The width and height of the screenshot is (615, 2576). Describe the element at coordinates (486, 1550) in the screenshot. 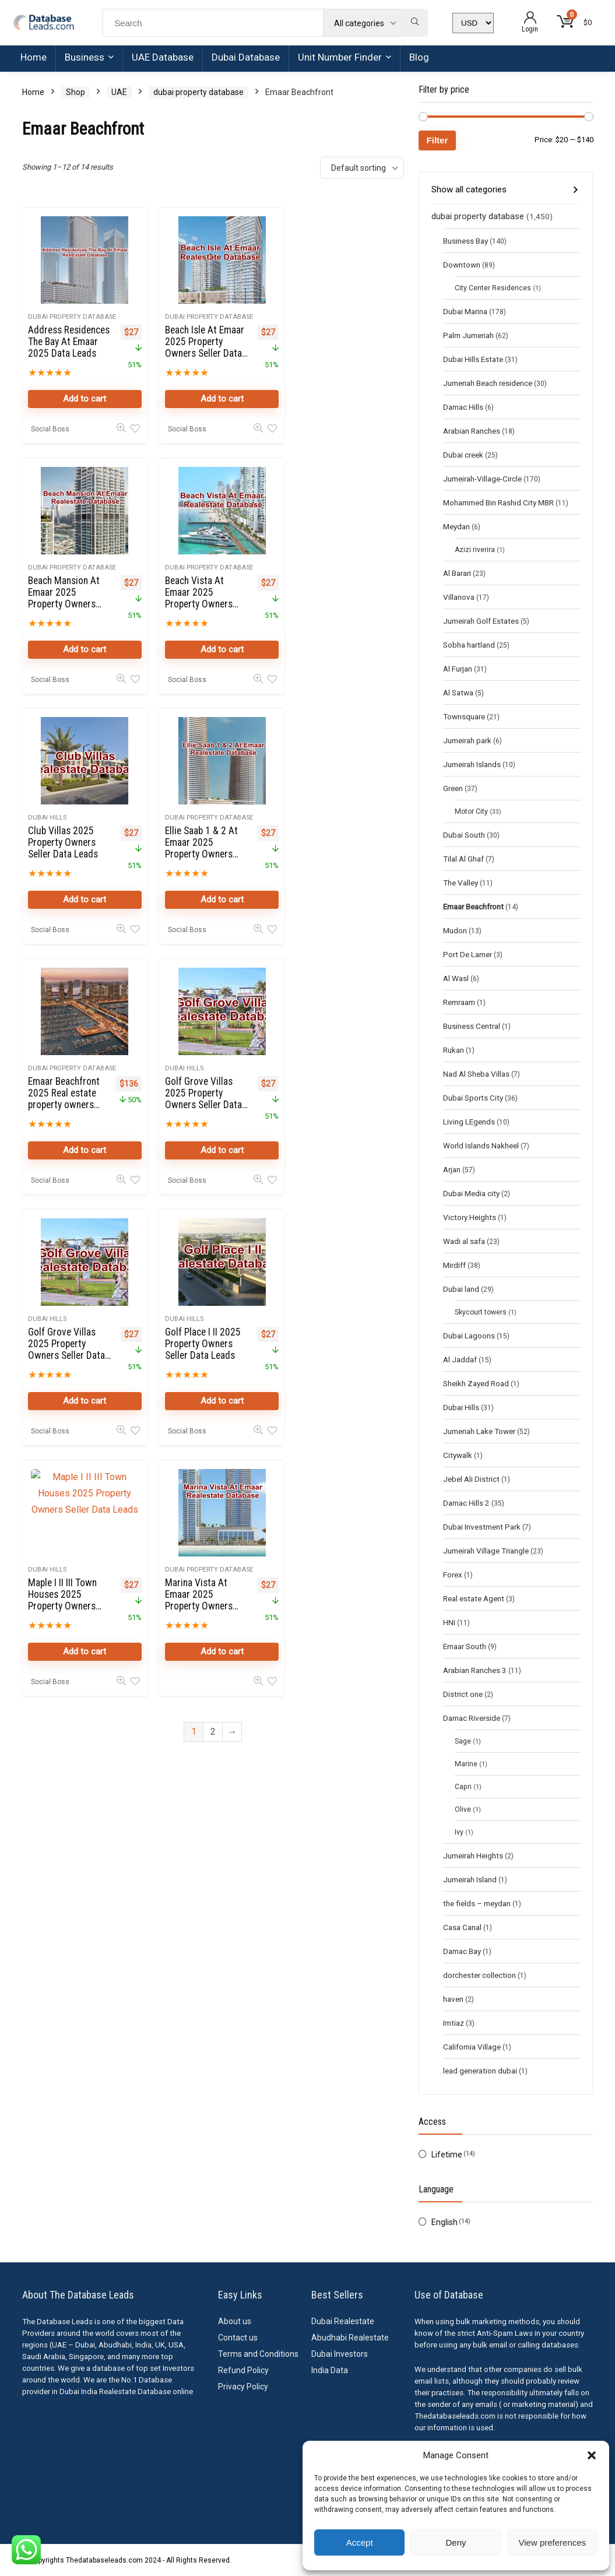

I see `Jumeirah Village Triangle` at that location.